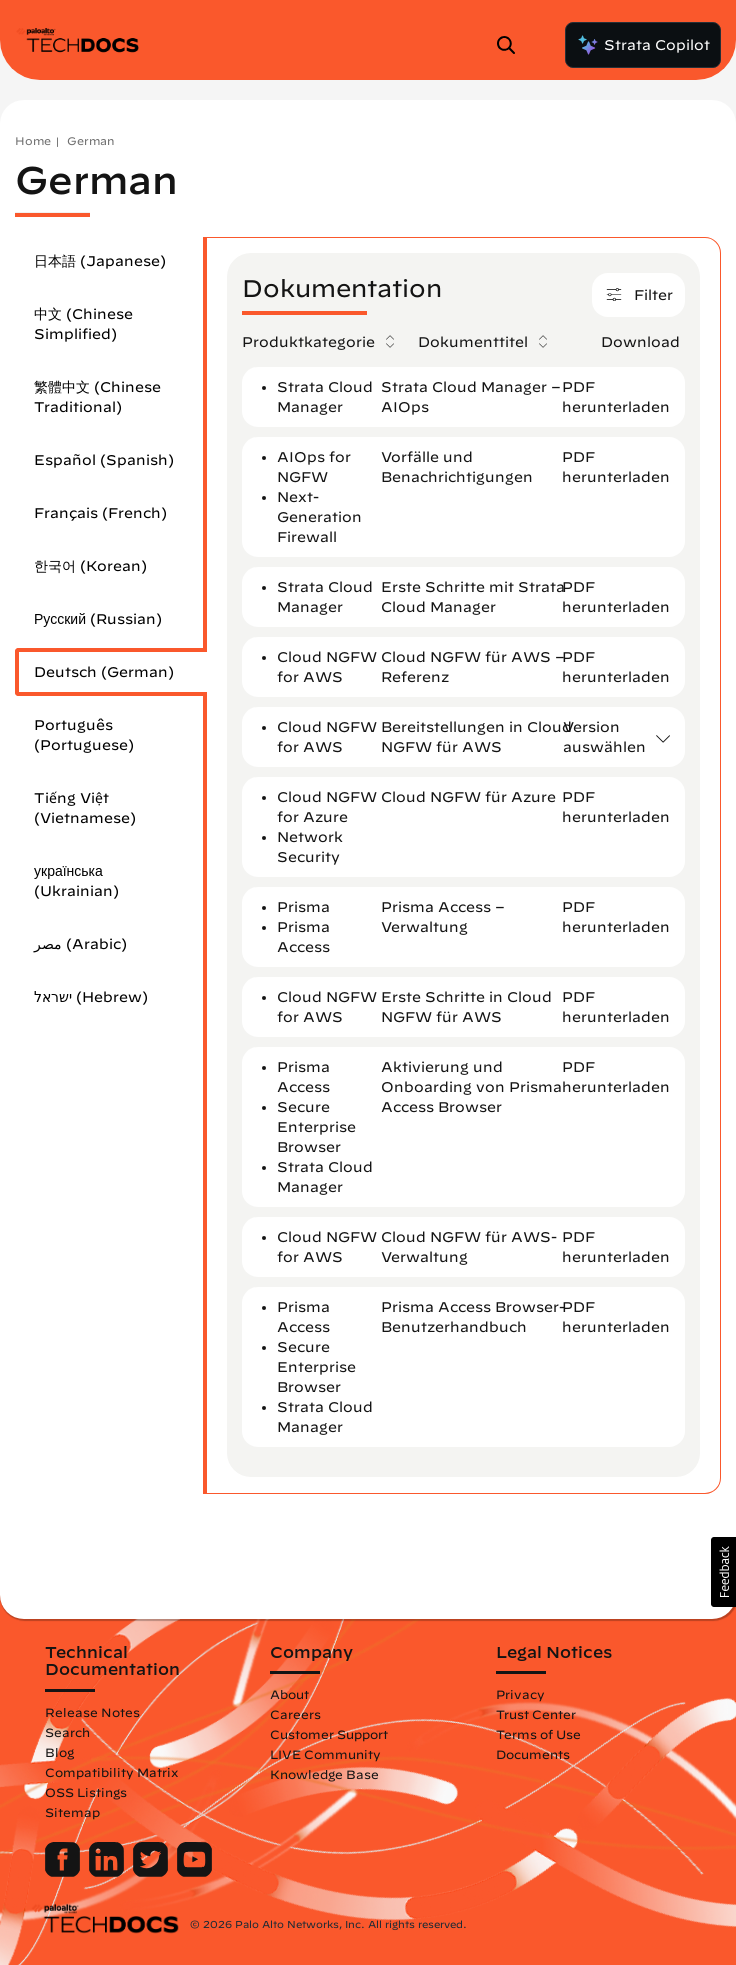 The image size is (736, 1965). I want to click on Filter, so click(638, 297).